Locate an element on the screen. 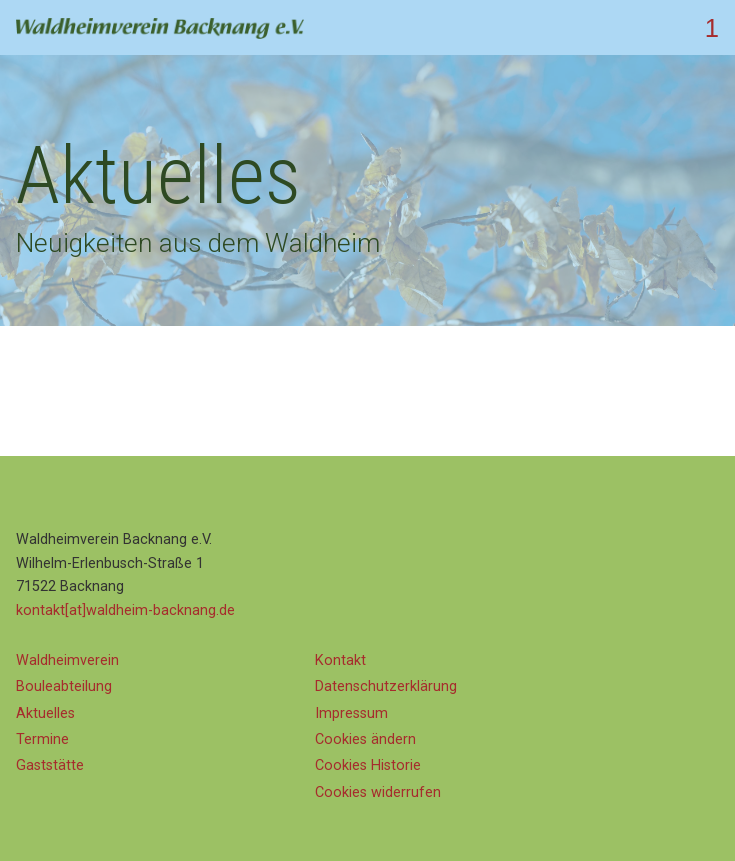 Image resolution: width=735 pixels, height=861 pixels. Bouleabteilung is located at coordinates (64, 686).